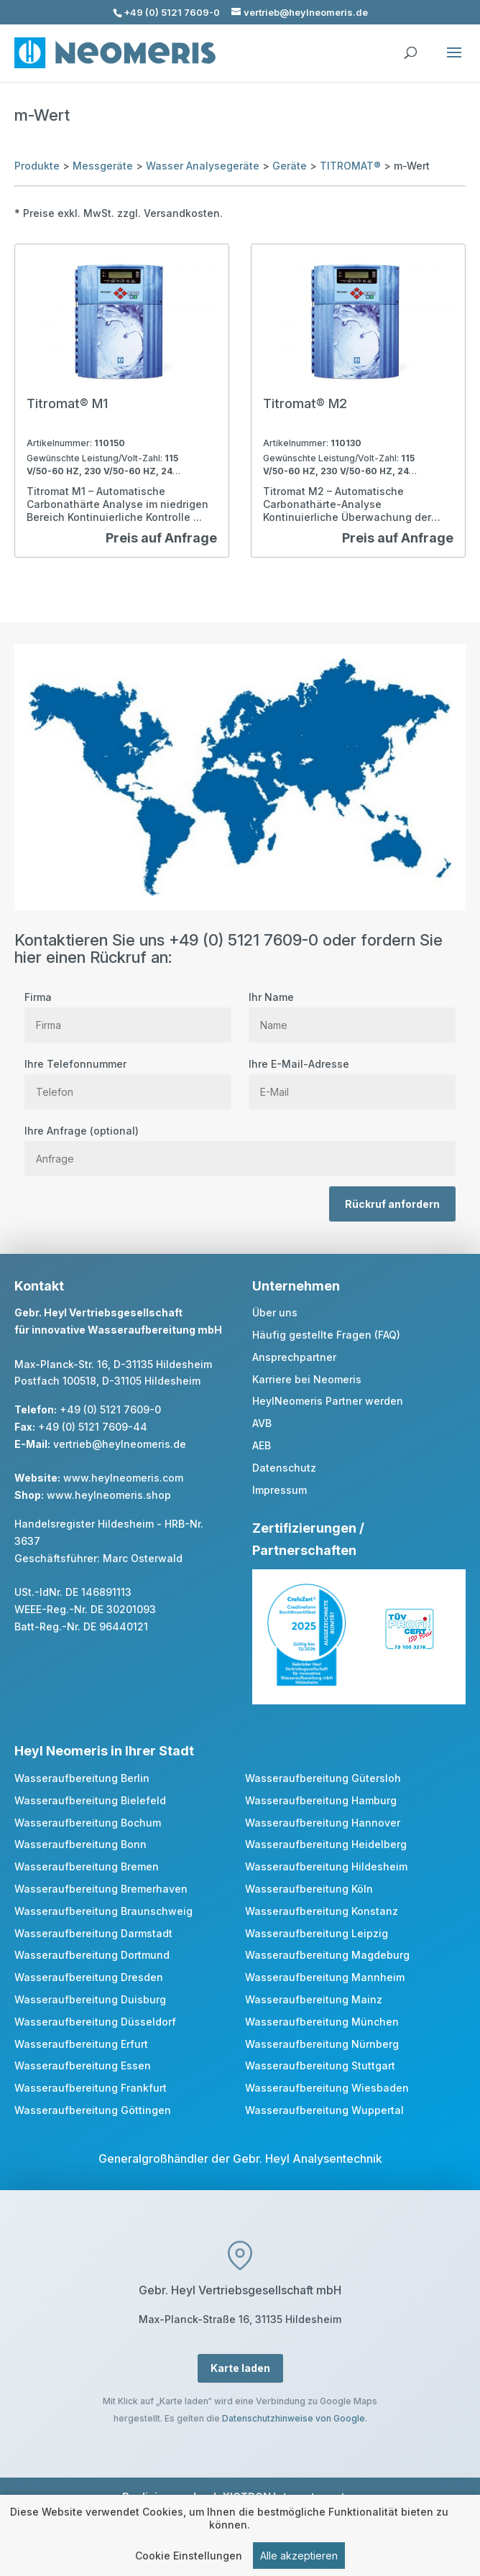 Image resolution: width=480 pixels, height=2576 pixels. Describe the element at coordinates (274, 1312) in the screenshot. I see `Über uns [link]` at that location.